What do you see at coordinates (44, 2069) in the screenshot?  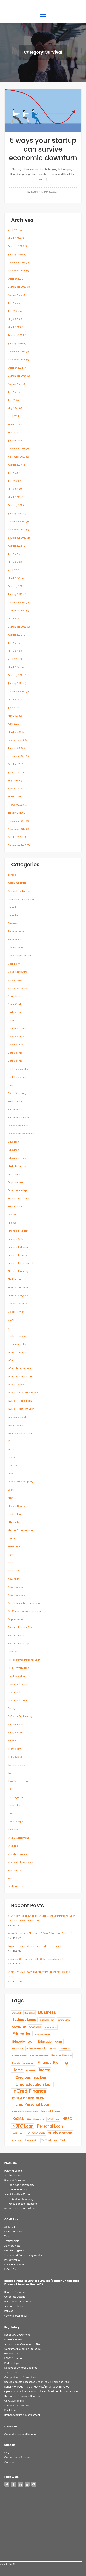 I see `incred [incred (38 items)]` at bounding box center [44, 2069].